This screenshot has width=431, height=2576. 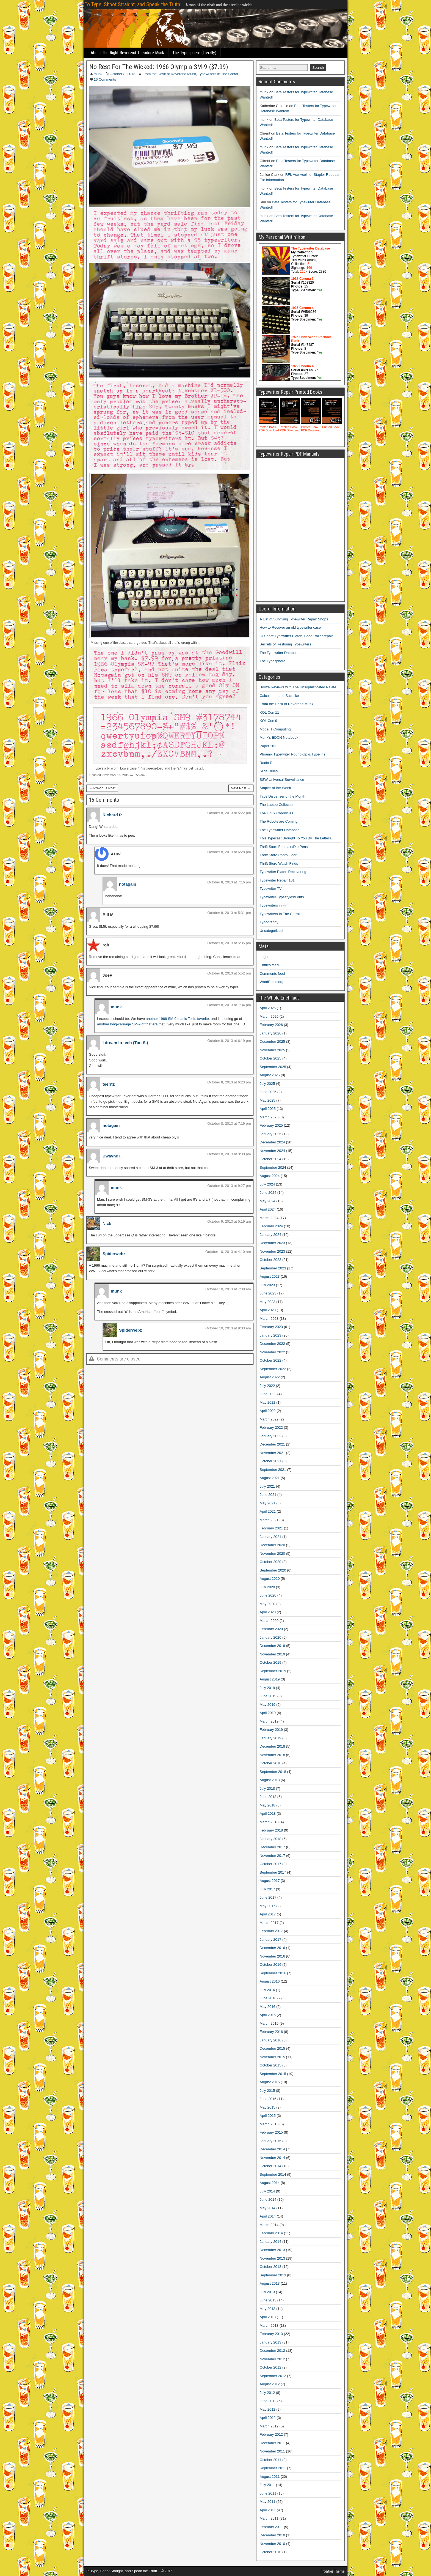 What do you see at coordinates (268, 1192) in the screenshot?
I see `June 2024` at bounding box center [268, 1192].